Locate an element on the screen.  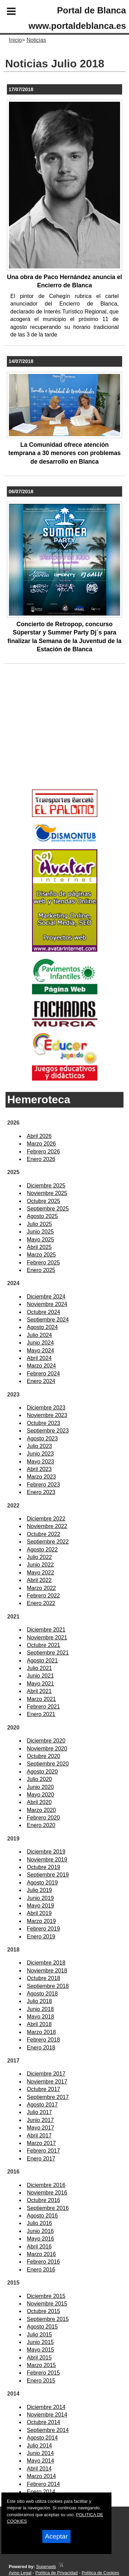
Agosto 2025 is located at coordinates (42, 1216).